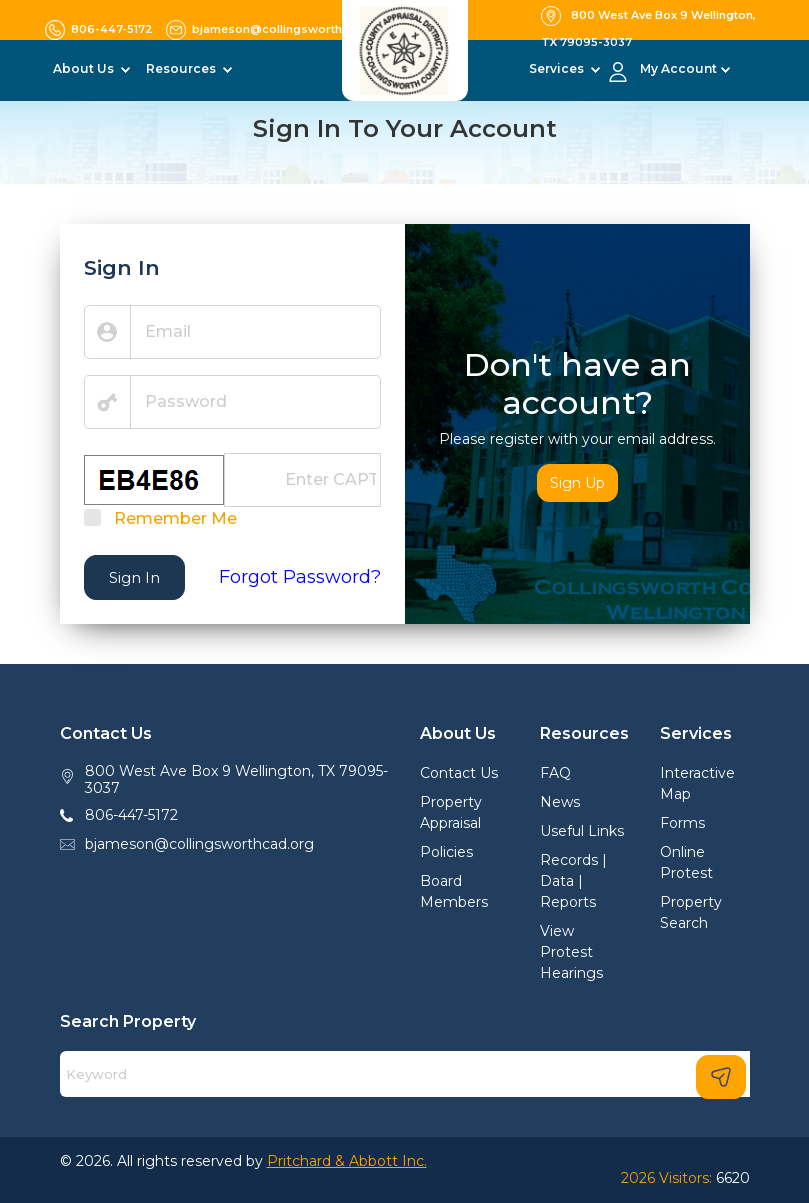  What do you see at coordinates (199, 844) in the screenshot?
I see `bjameson@collingsworthcad.org` at bounding box center [199, 844].